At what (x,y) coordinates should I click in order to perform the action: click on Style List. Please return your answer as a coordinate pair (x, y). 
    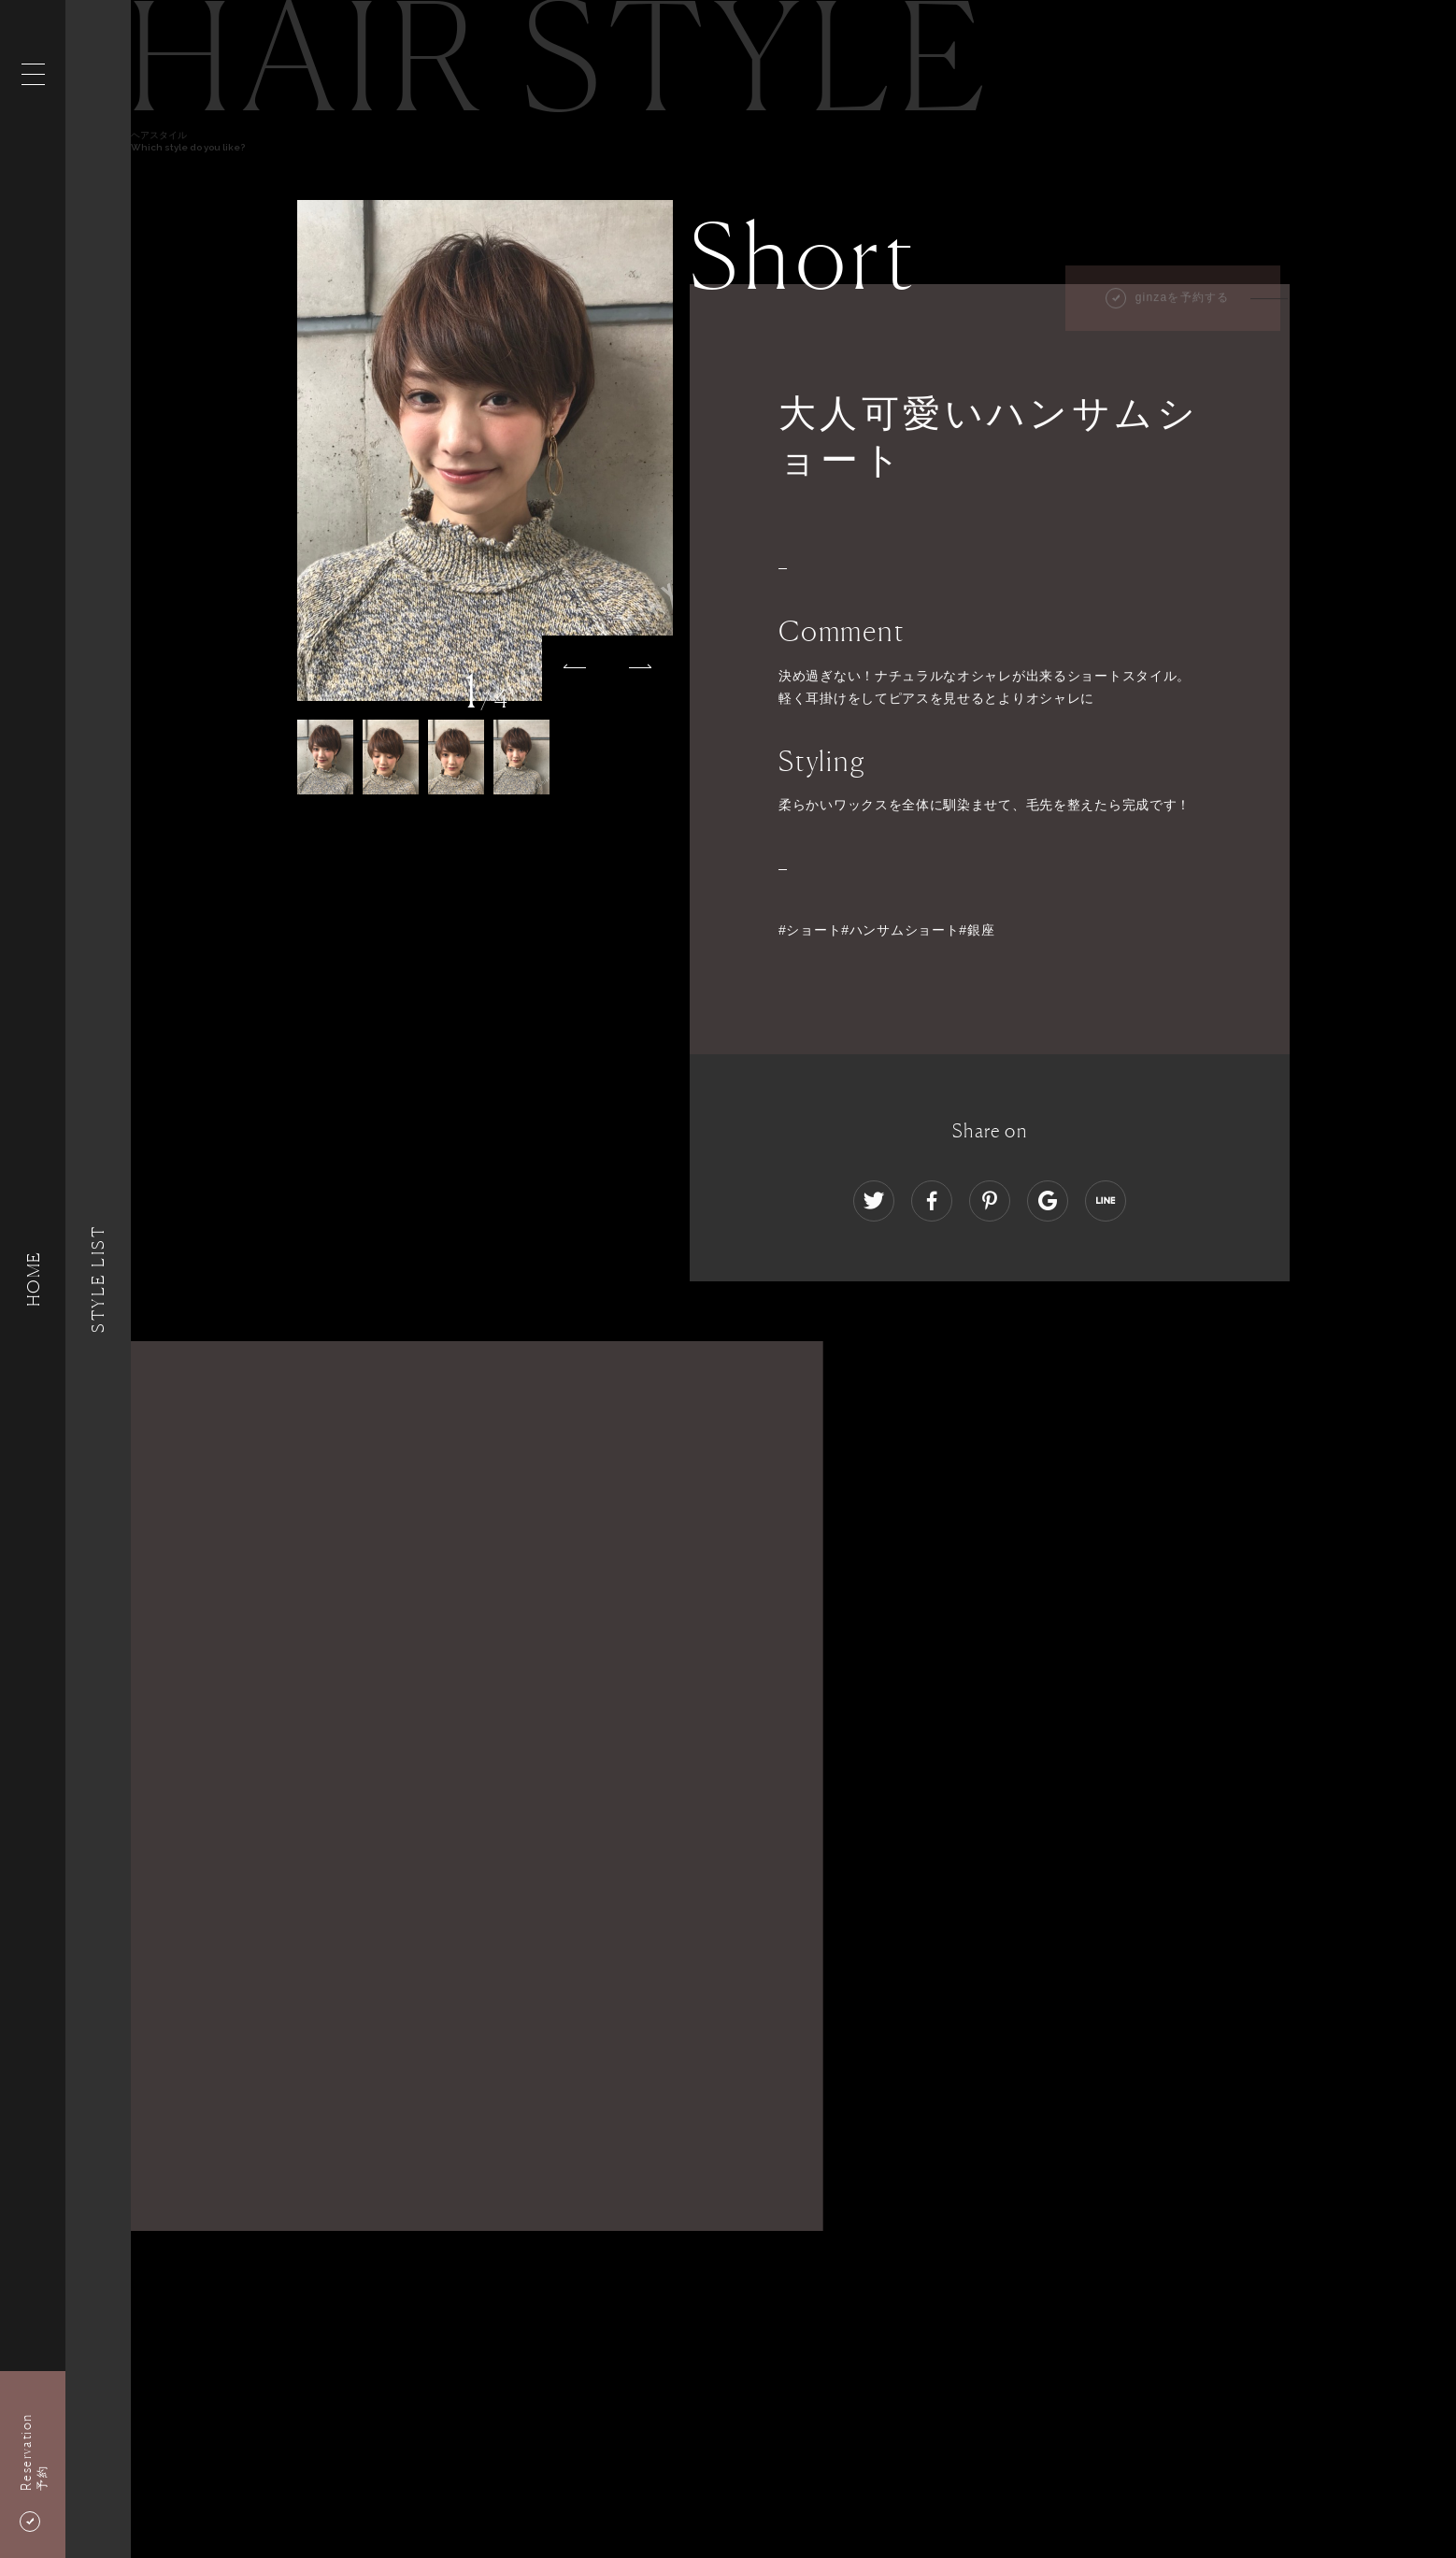
    Looking at the image, I should click on (98, 1279).